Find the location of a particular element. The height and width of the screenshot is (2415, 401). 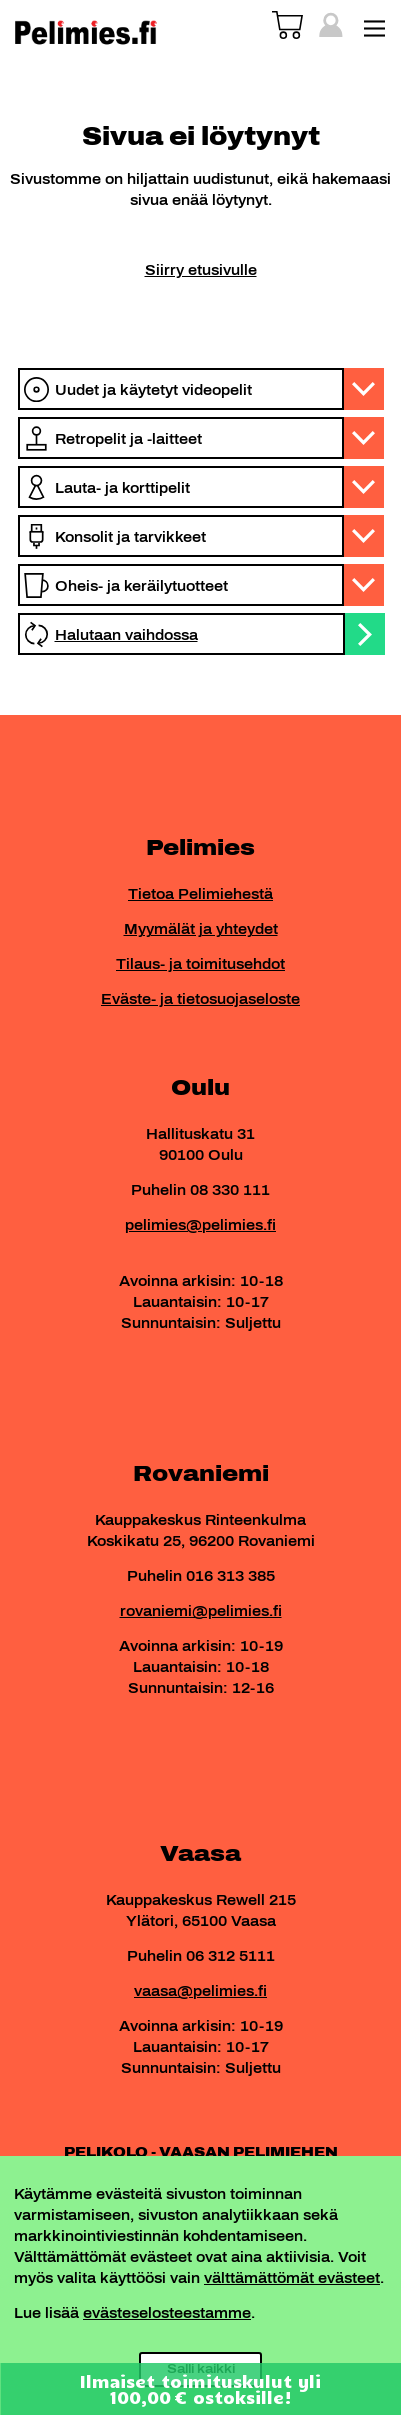

pelimies@pelimies.fi is located at coordinates (200, 1225).